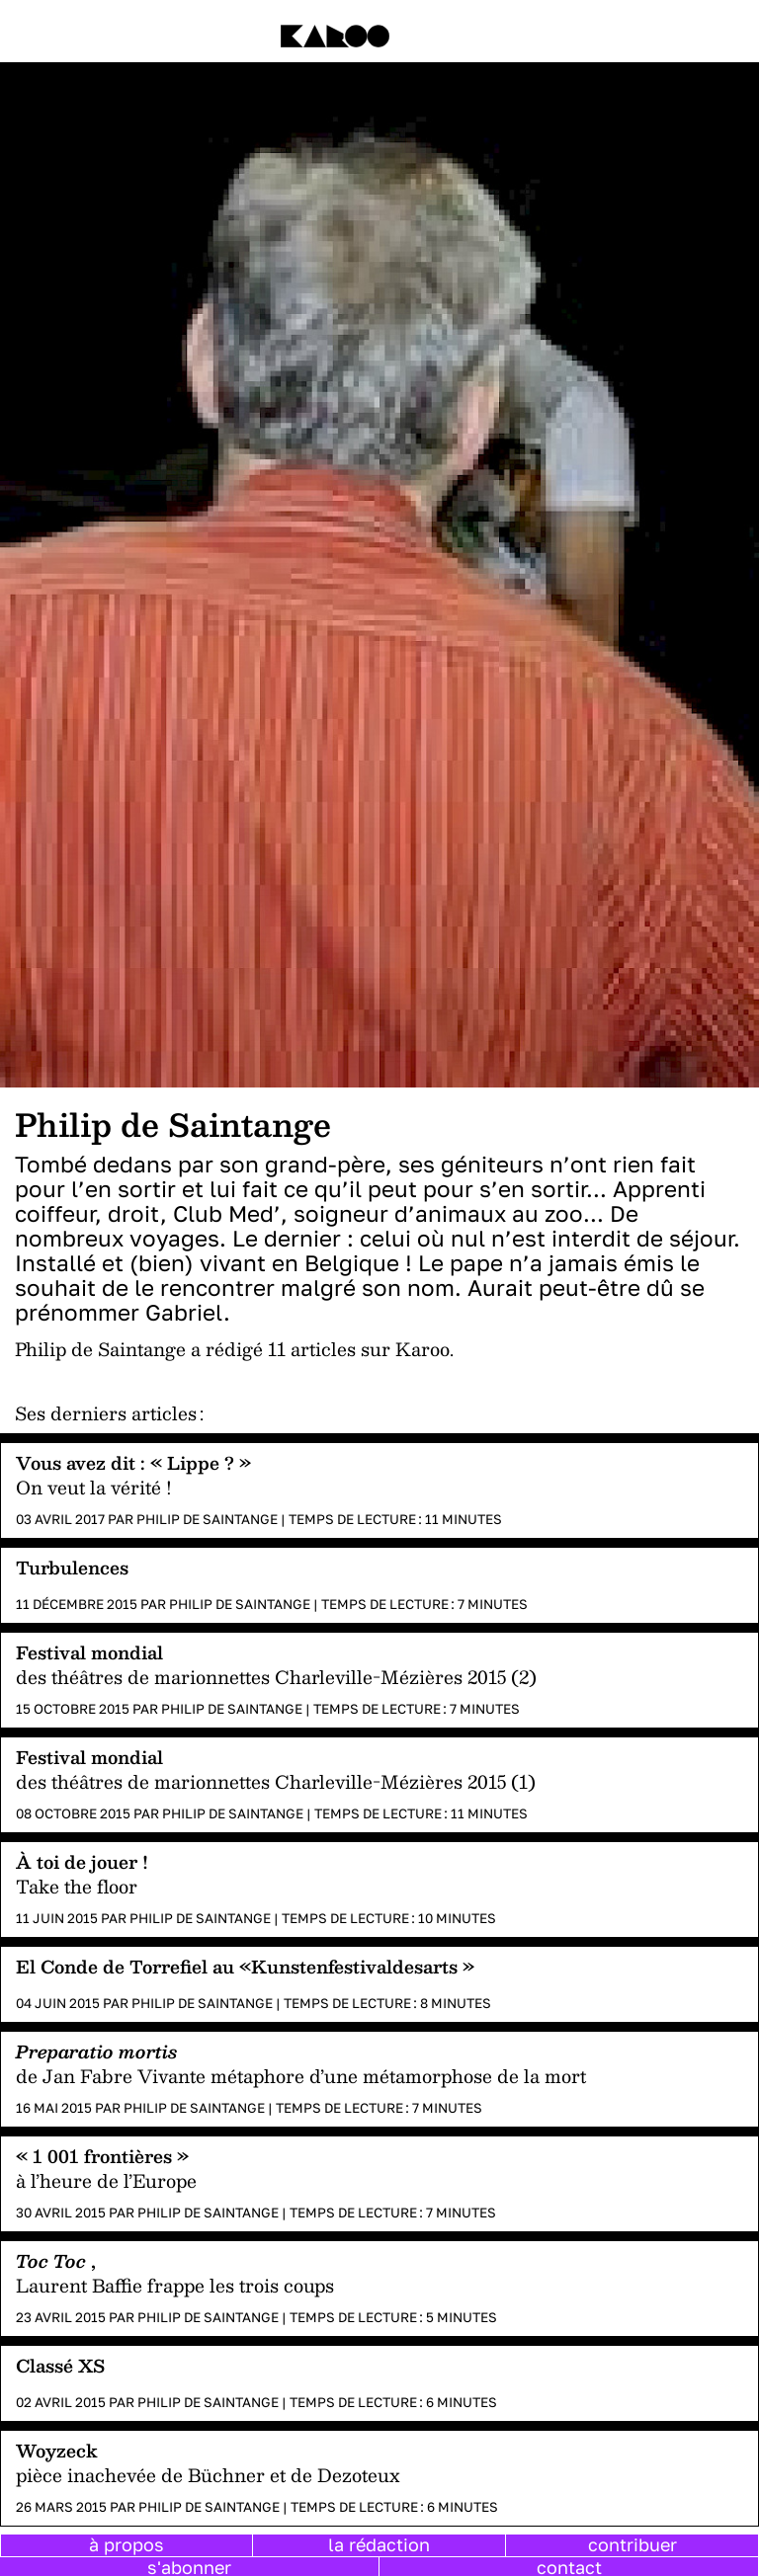  I want to click on On veut la vérité !, so click(94, 1487).